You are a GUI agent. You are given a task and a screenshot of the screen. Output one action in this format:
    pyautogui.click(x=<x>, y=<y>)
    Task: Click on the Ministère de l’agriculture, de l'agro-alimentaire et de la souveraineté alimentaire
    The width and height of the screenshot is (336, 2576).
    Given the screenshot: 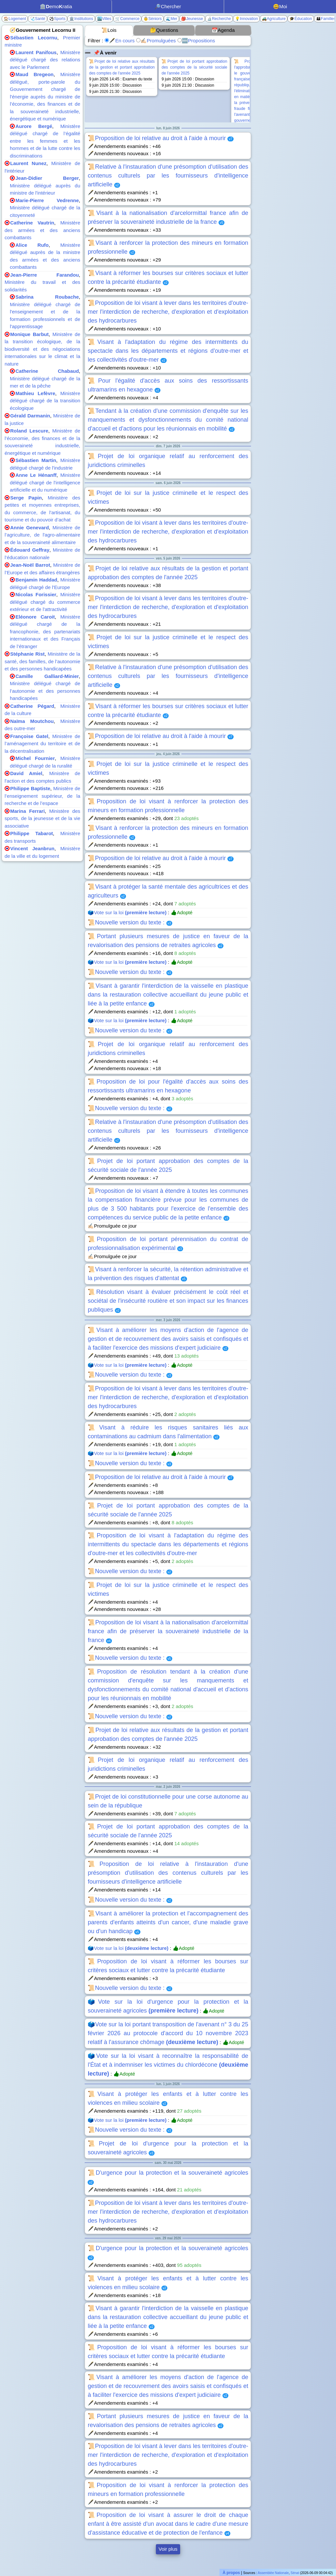 What is the action you would take?
    pyautogui.click(x=42, y=535)
    